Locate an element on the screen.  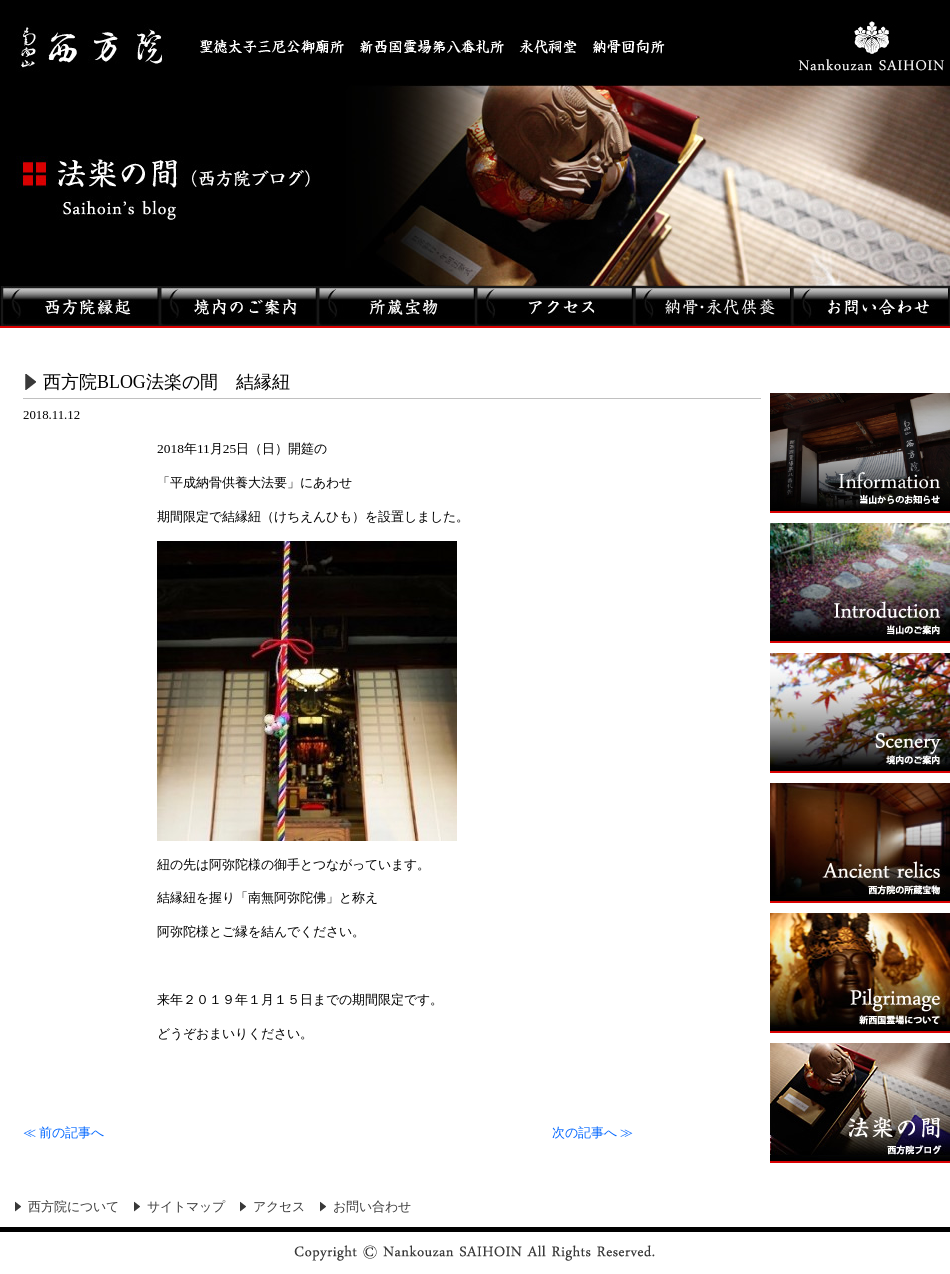
前の記事へ is located at coordinates (63, 1133).